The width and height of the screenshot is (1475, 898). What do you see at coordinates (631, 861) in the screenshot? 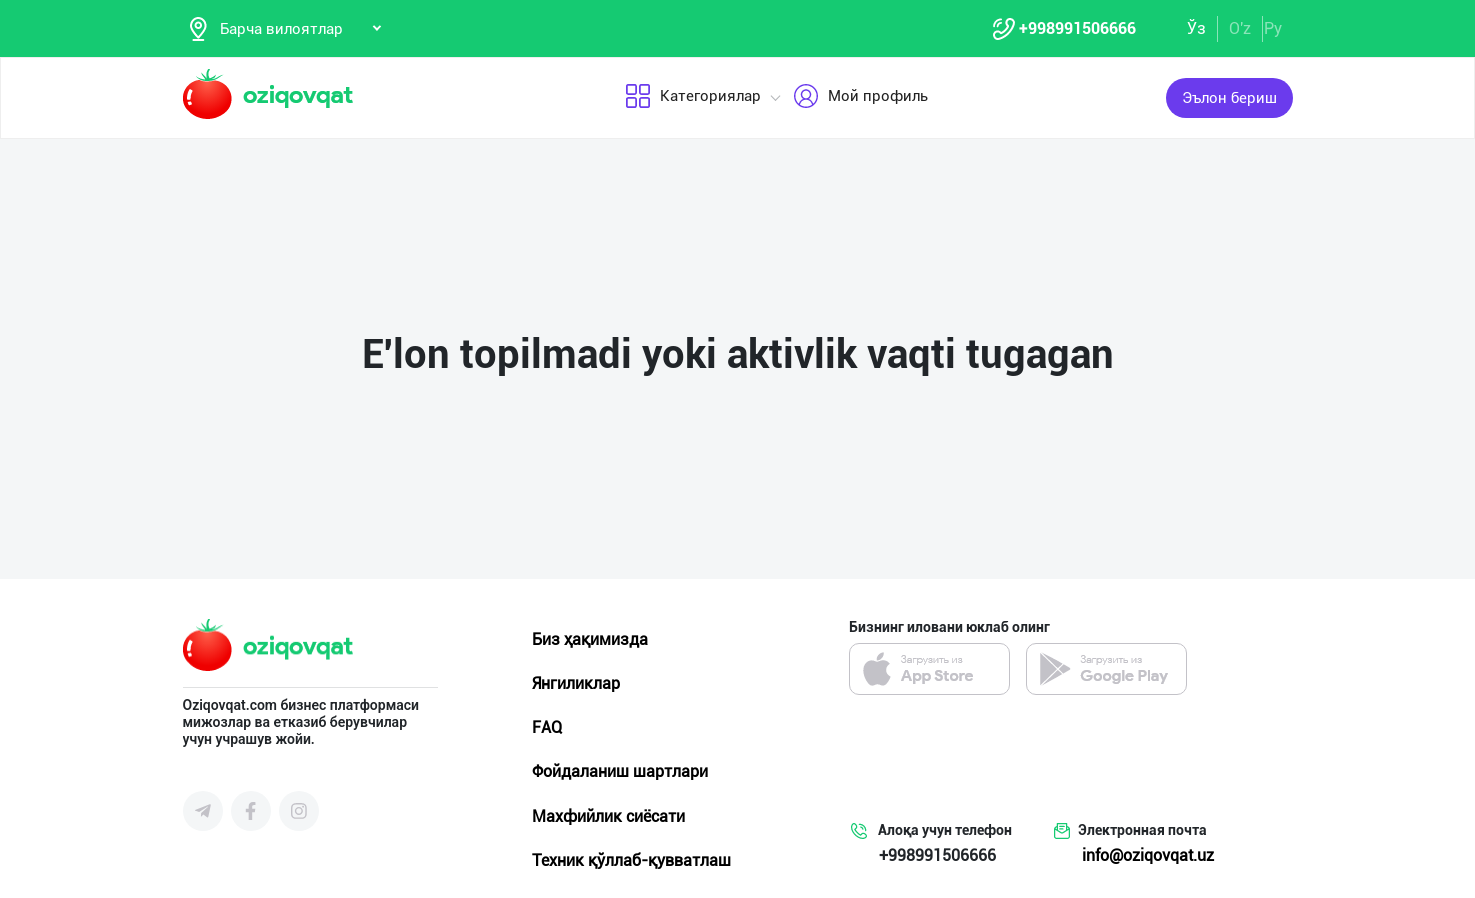
I see `Техник қўллаб-қувватлаш` at bounding box center [631, 861].